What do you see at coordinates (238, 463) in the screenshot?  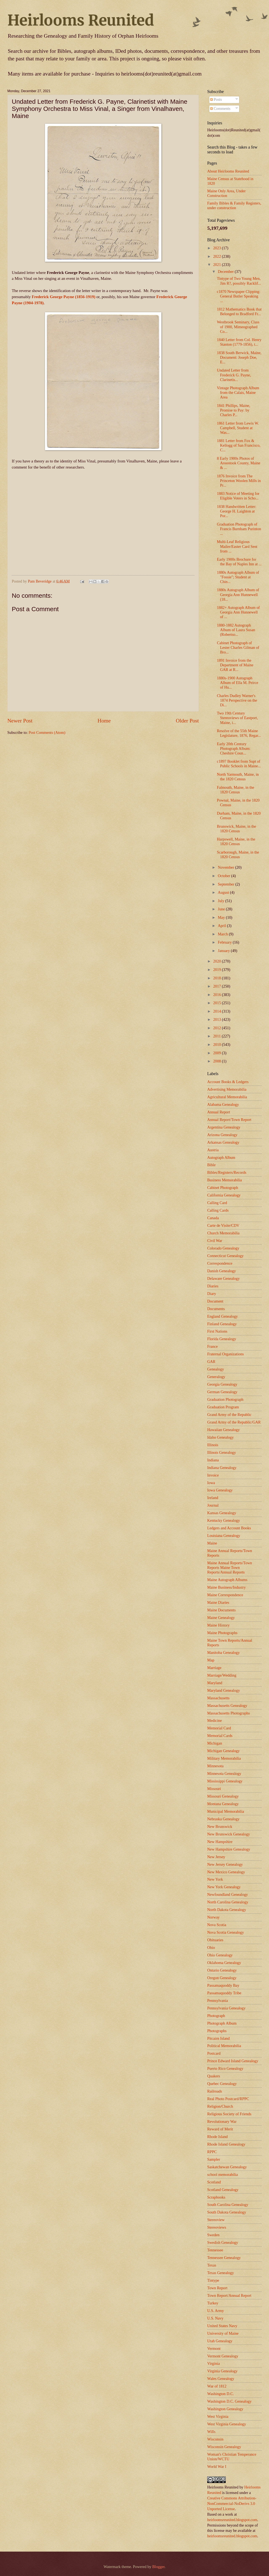 I see `8 Early 1900s Photos of Aroostook County, Maine & ...` at bounding box center [238, 463].